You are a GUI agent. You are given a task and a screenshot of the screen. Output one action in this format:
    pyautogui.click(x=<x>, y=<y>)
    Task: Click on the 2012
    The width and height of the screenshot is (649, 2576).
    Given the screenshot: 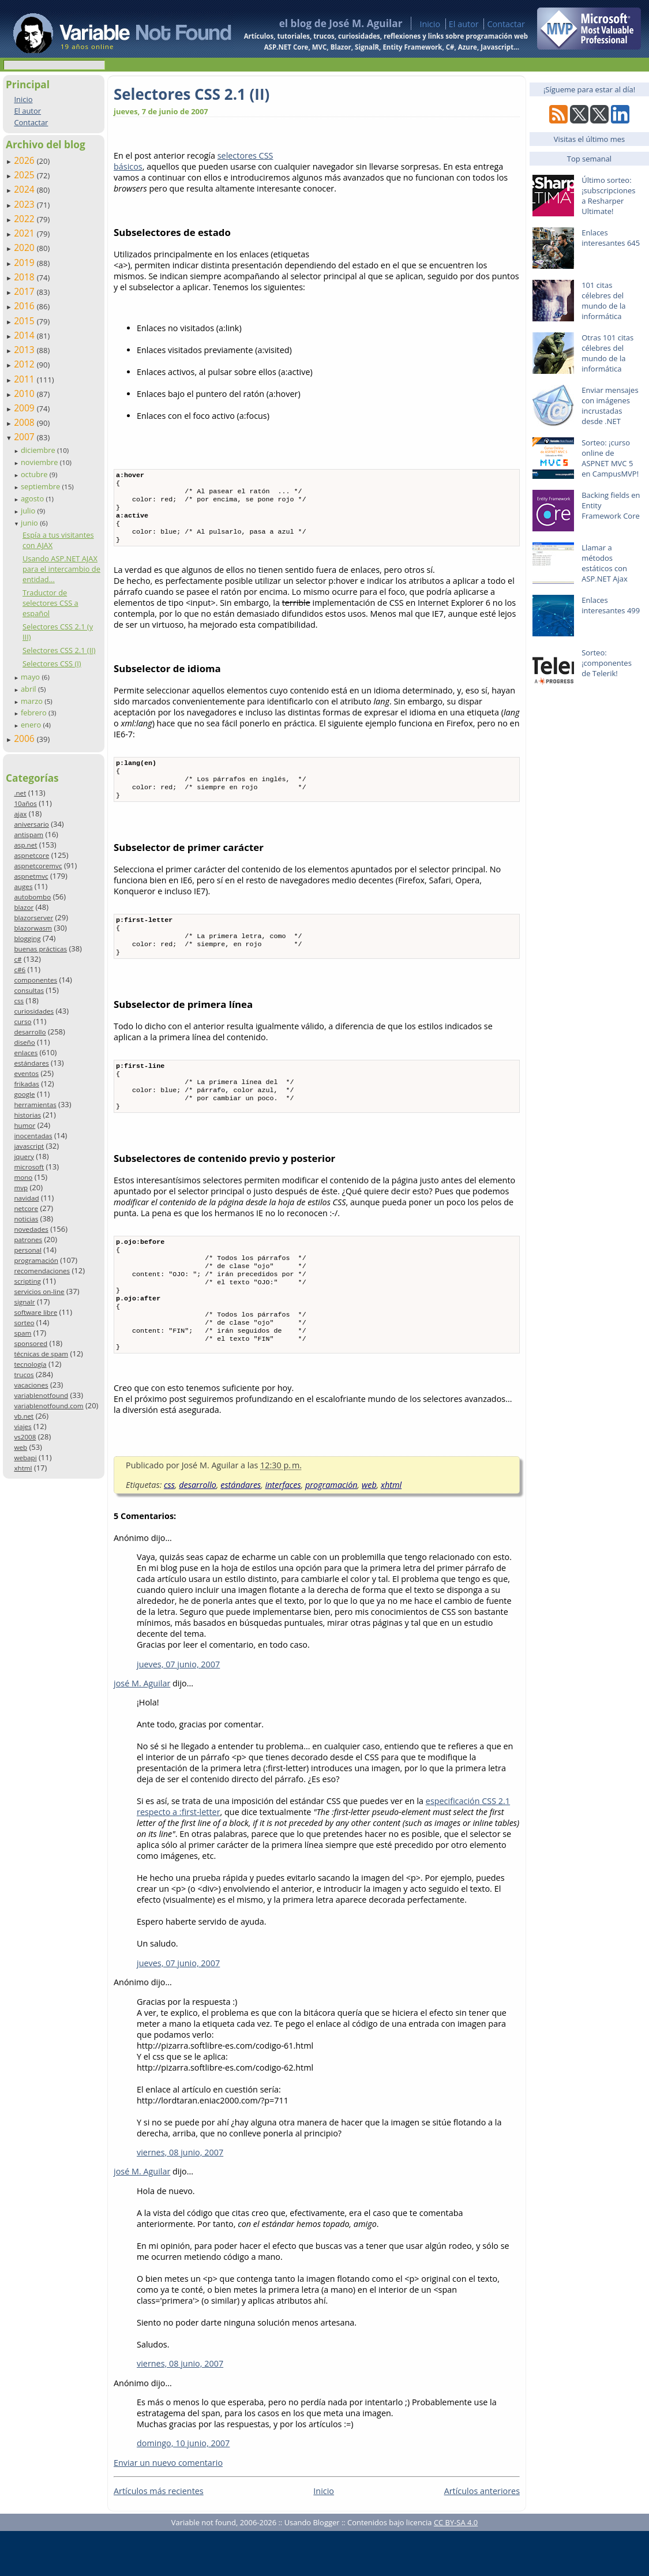 What is the action you would take?
    pyautogui.click(x=25, y=364)
    